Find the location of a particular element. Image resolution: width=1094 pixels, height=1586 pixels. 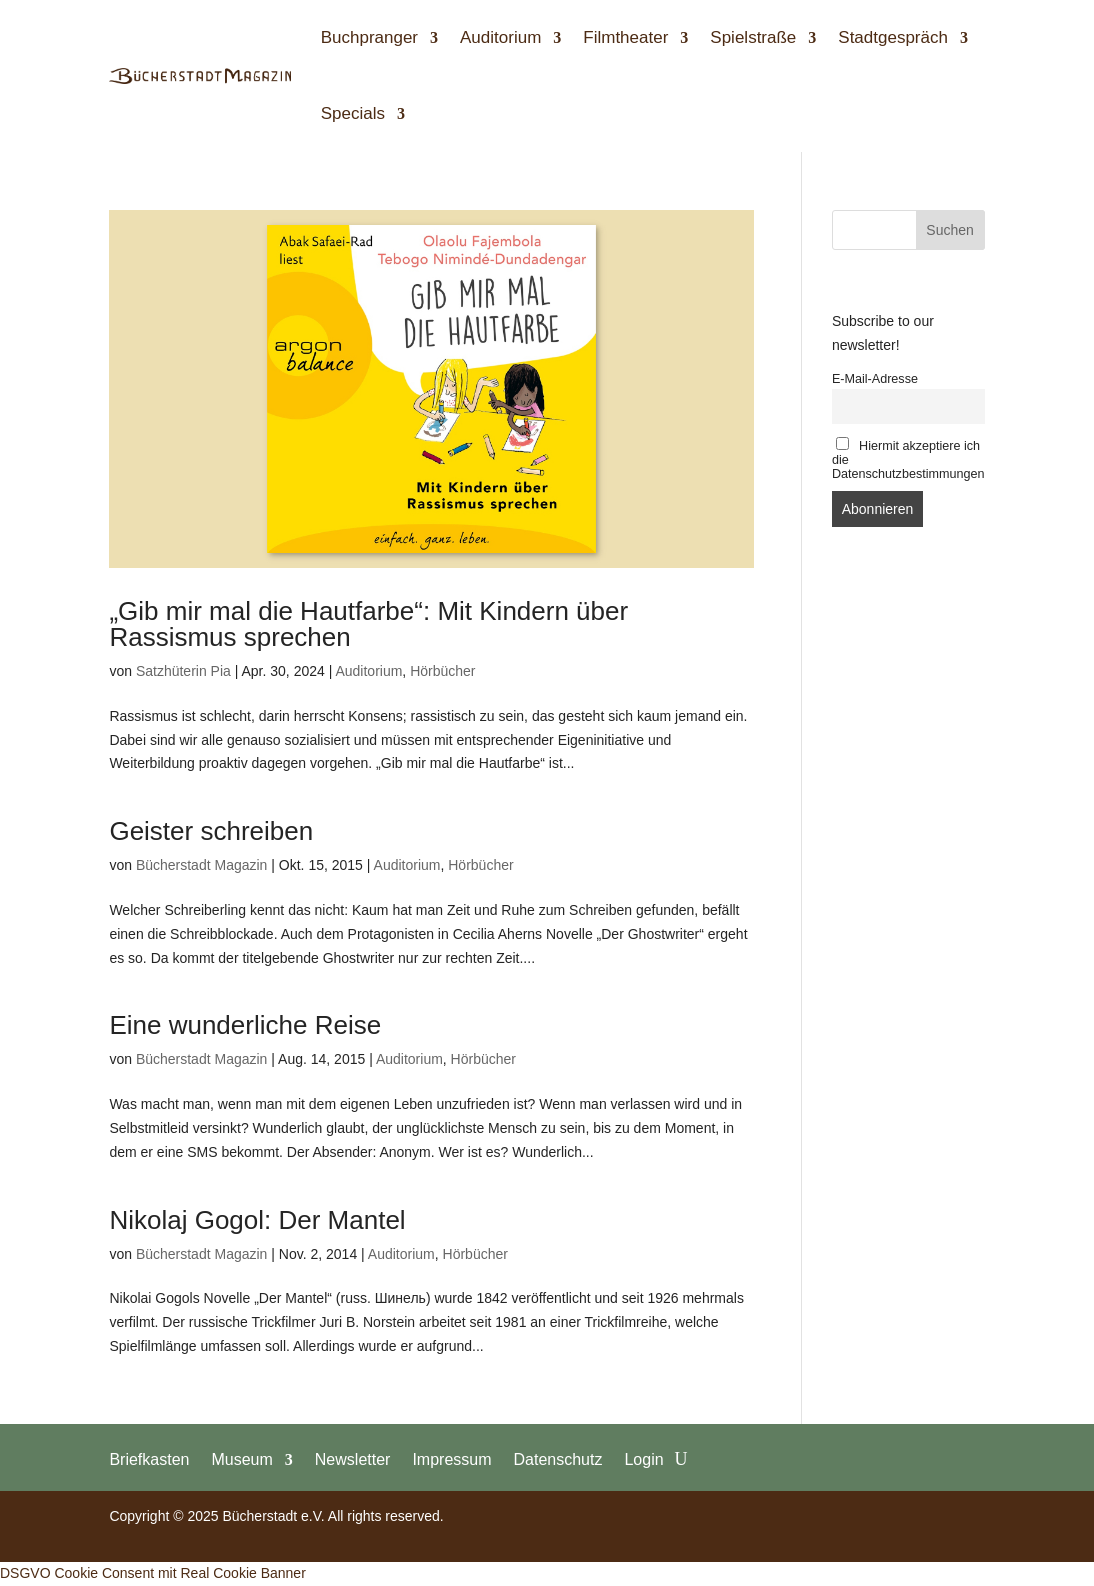

E-Mail-Adresse is located at coordinates (875, 379).